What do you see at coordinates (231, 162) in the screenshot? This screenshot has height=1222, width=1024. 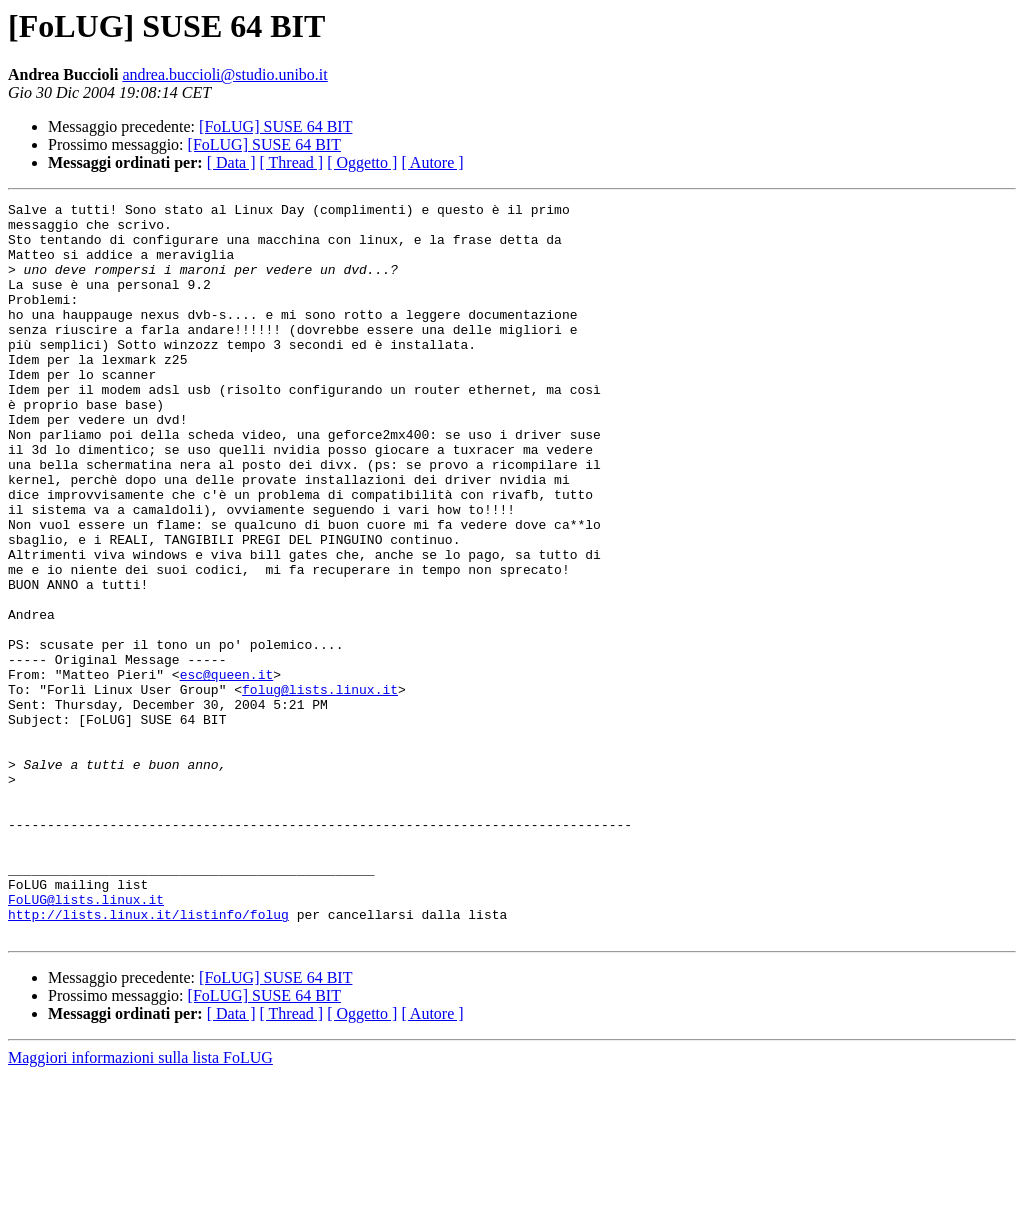 I see `[ Data ]` at bounding box center [231, 162].